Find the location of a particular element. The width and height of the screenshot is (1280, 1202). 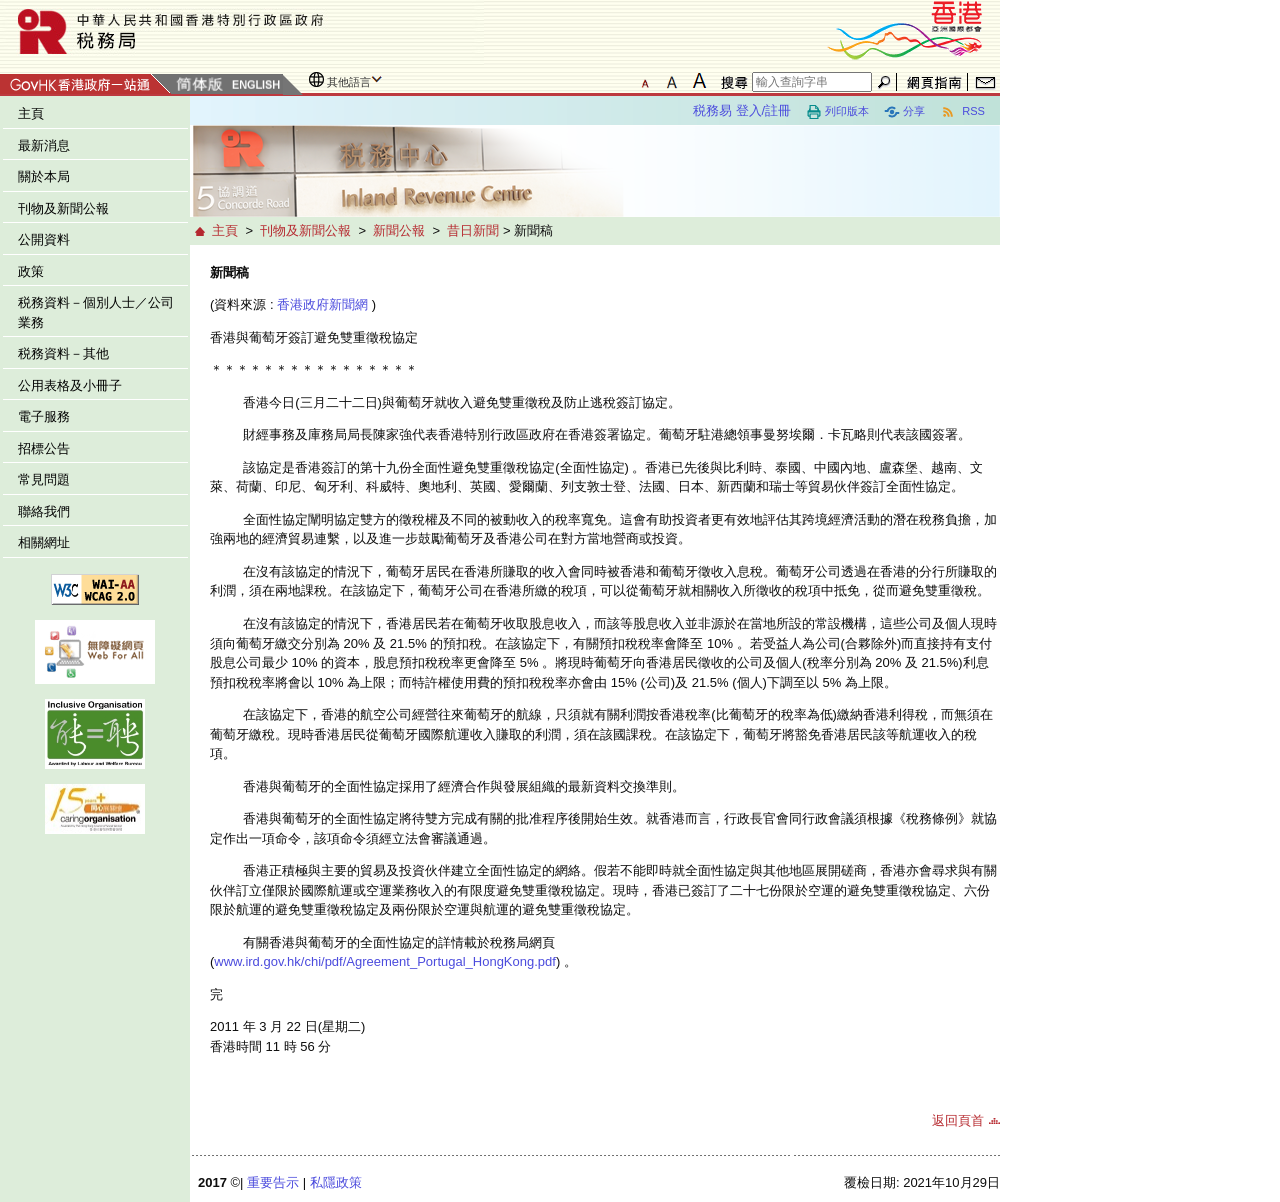

關於本局 is located at coordinates (44, 176).